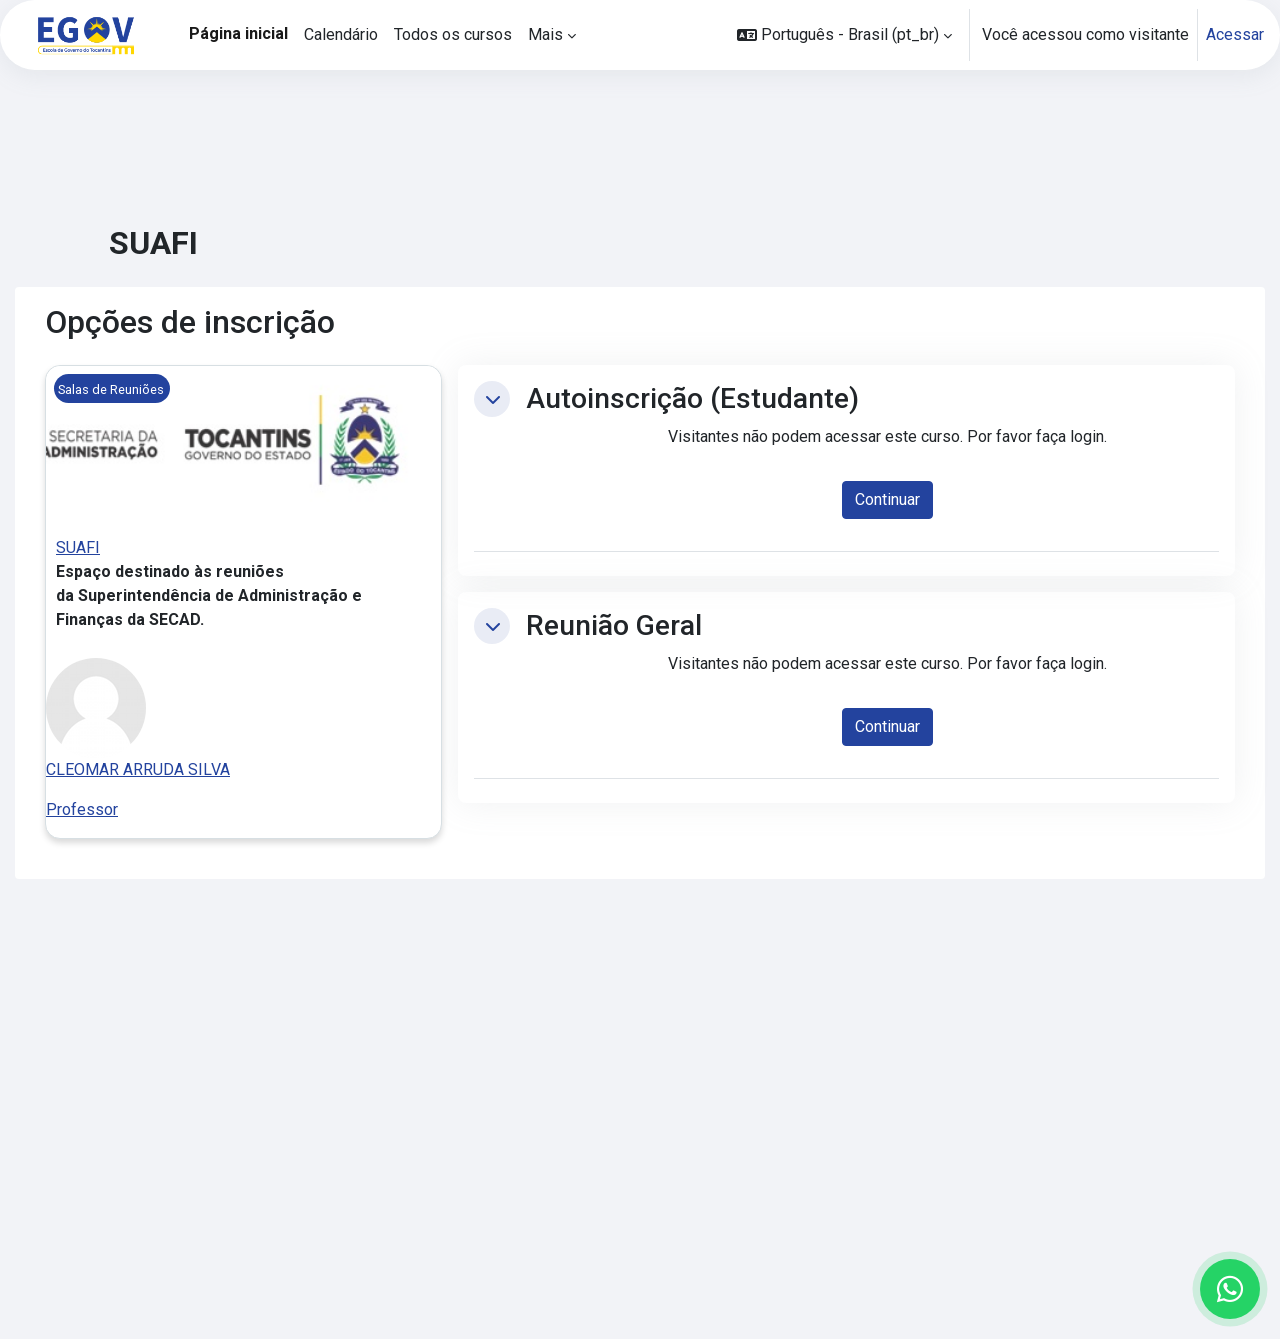 This screenshot has width=1280, height=1339. Describe the element at coordinates (453, 34) in the screenshot. I see `Todos os cursos [menuitem]` at that location.